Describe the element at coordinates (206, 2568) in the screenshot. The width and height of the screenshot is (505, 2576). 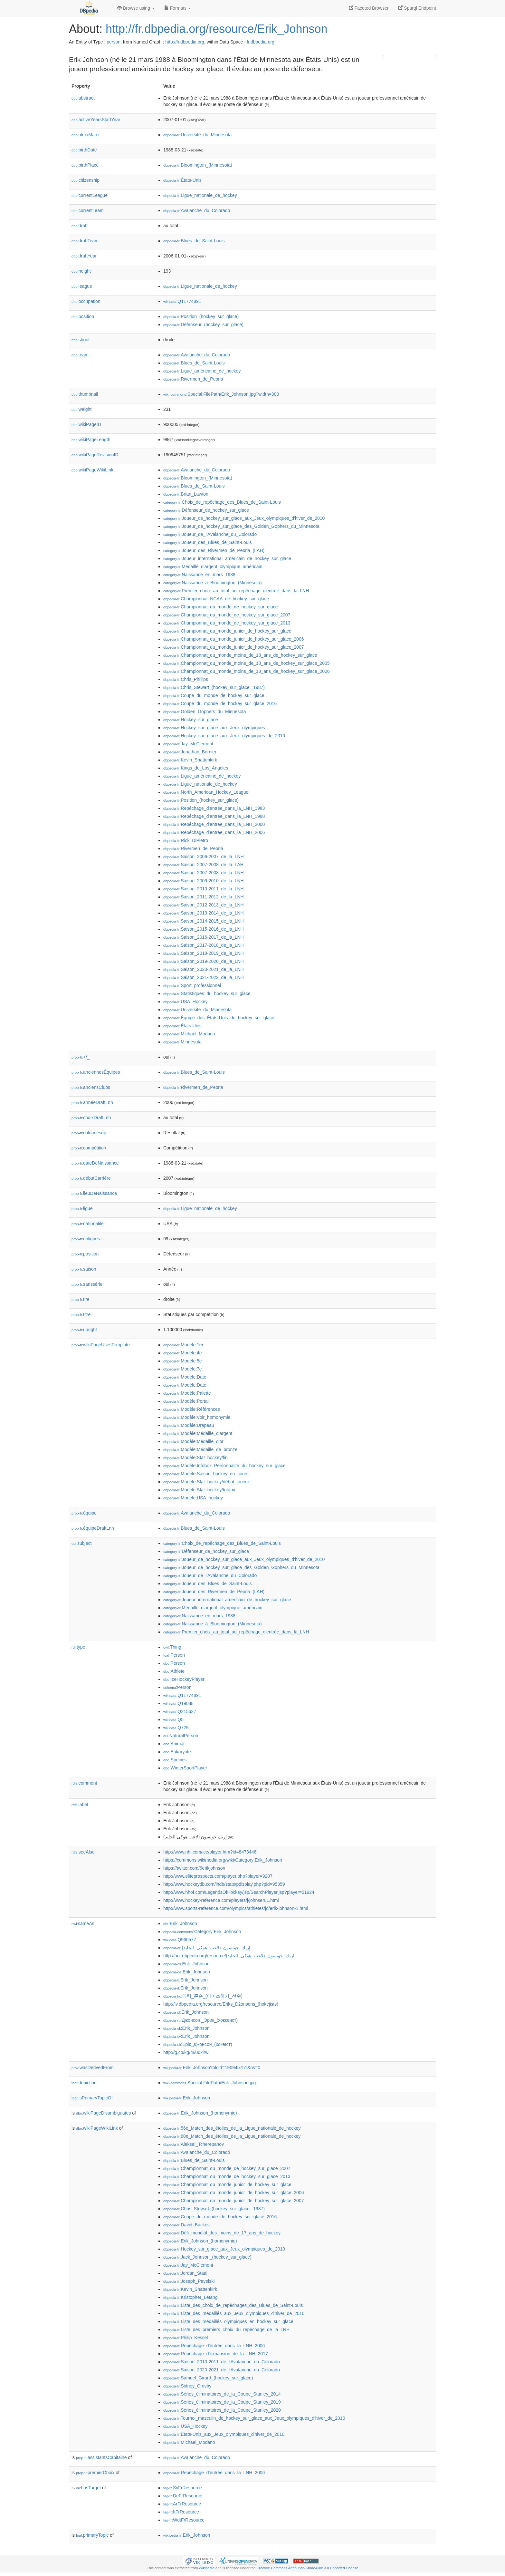
I see `Wikipedia` at that location.